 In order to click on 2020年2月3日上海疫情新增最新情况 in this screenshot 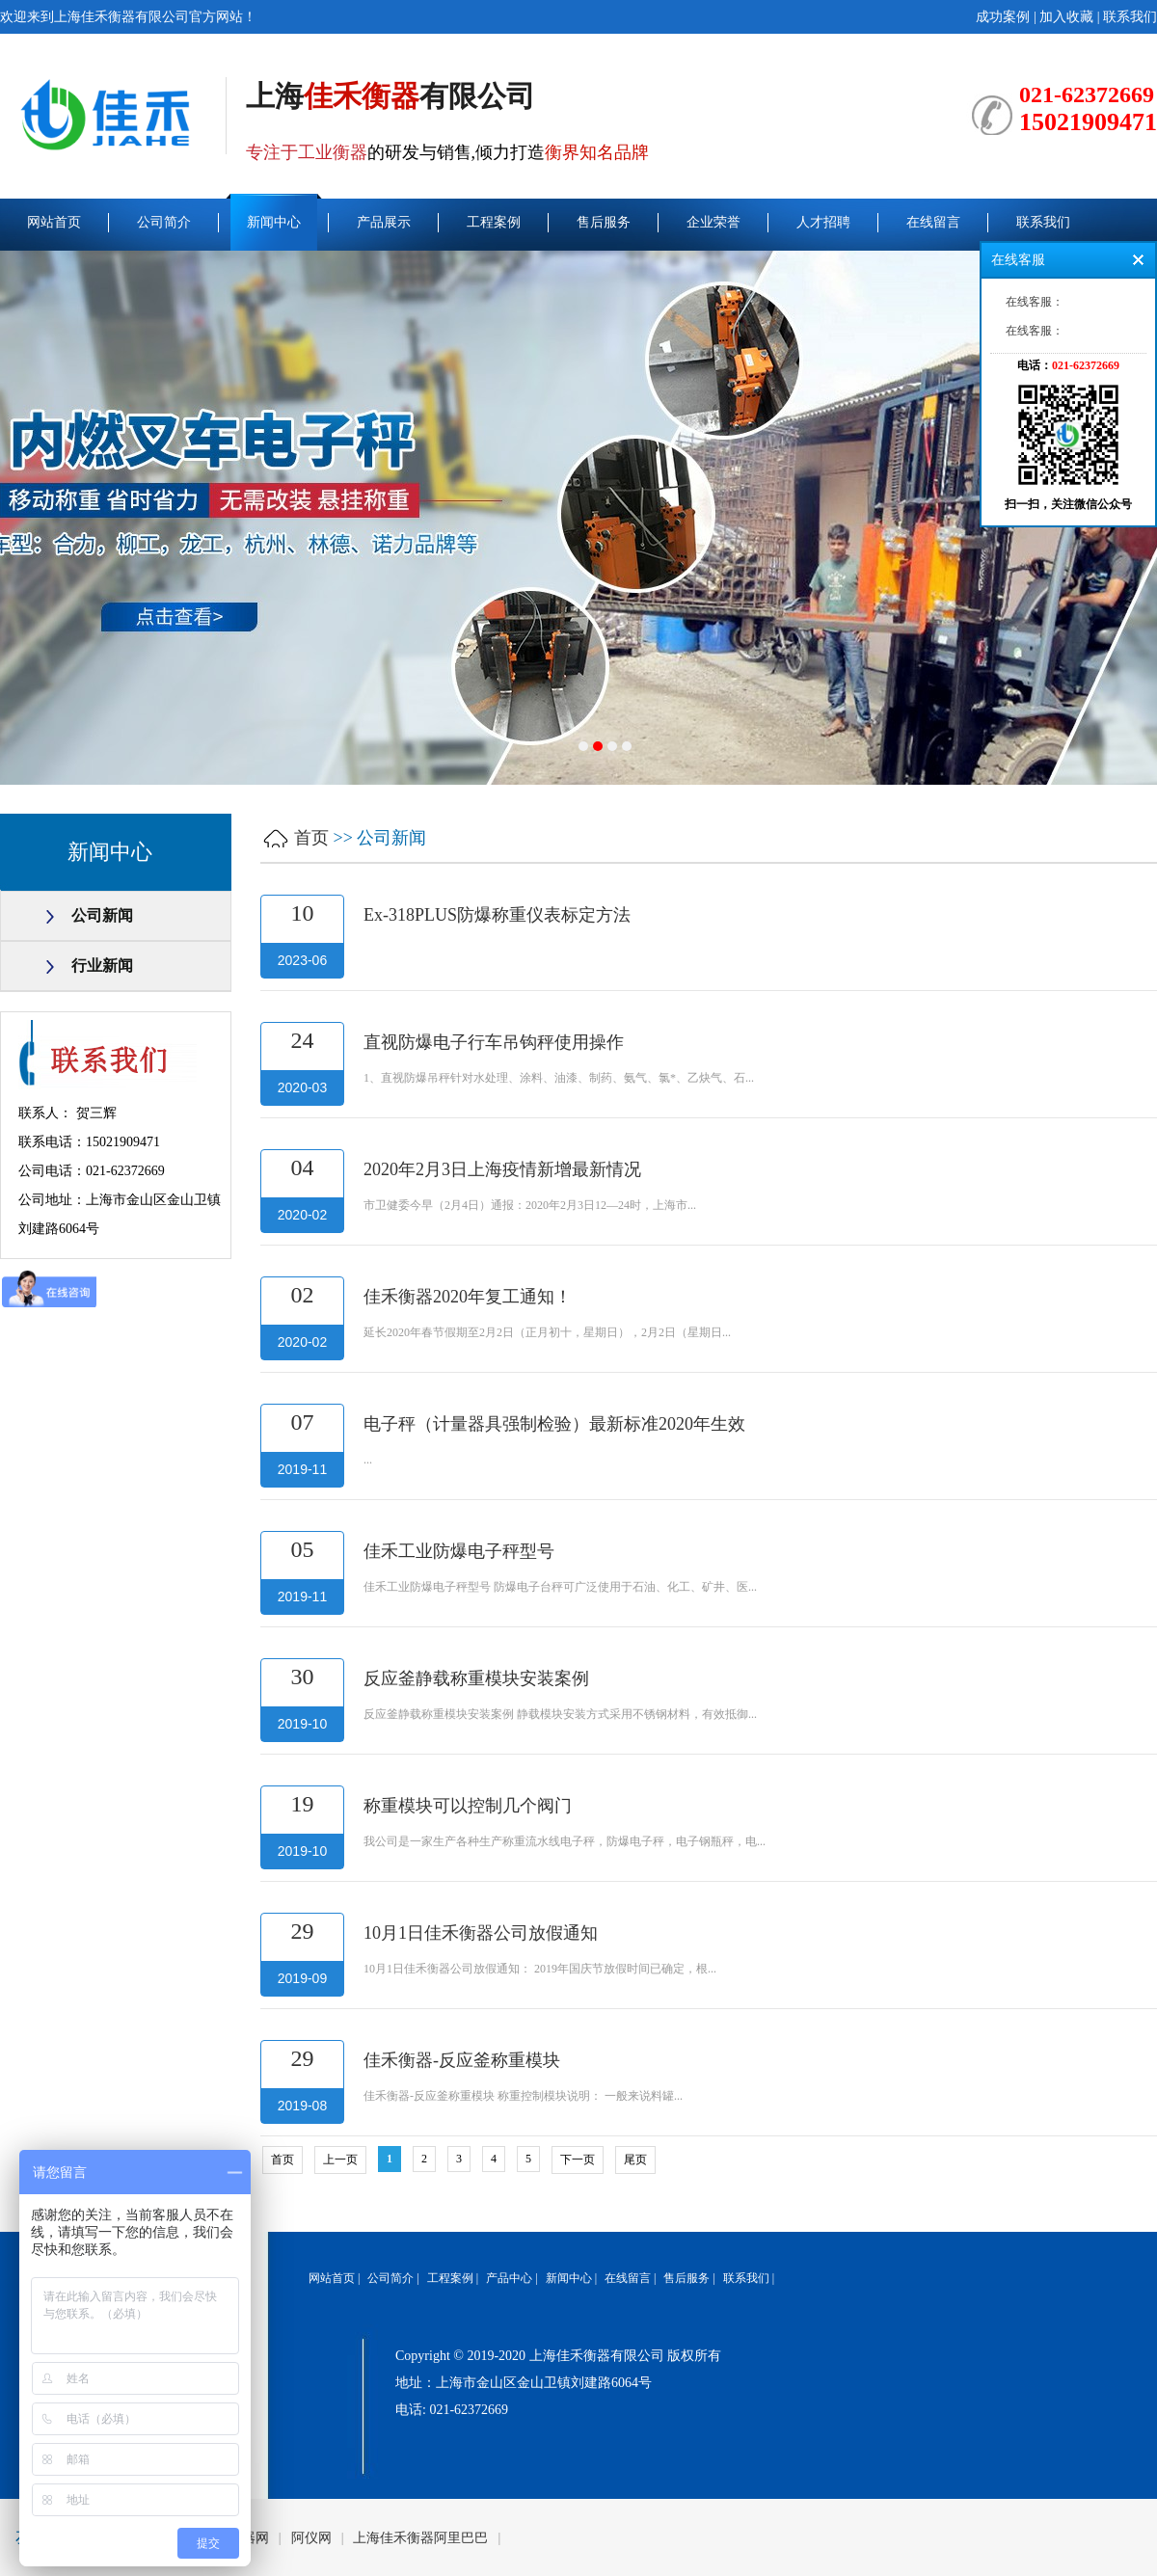, I will do `click(502, 1169)`.